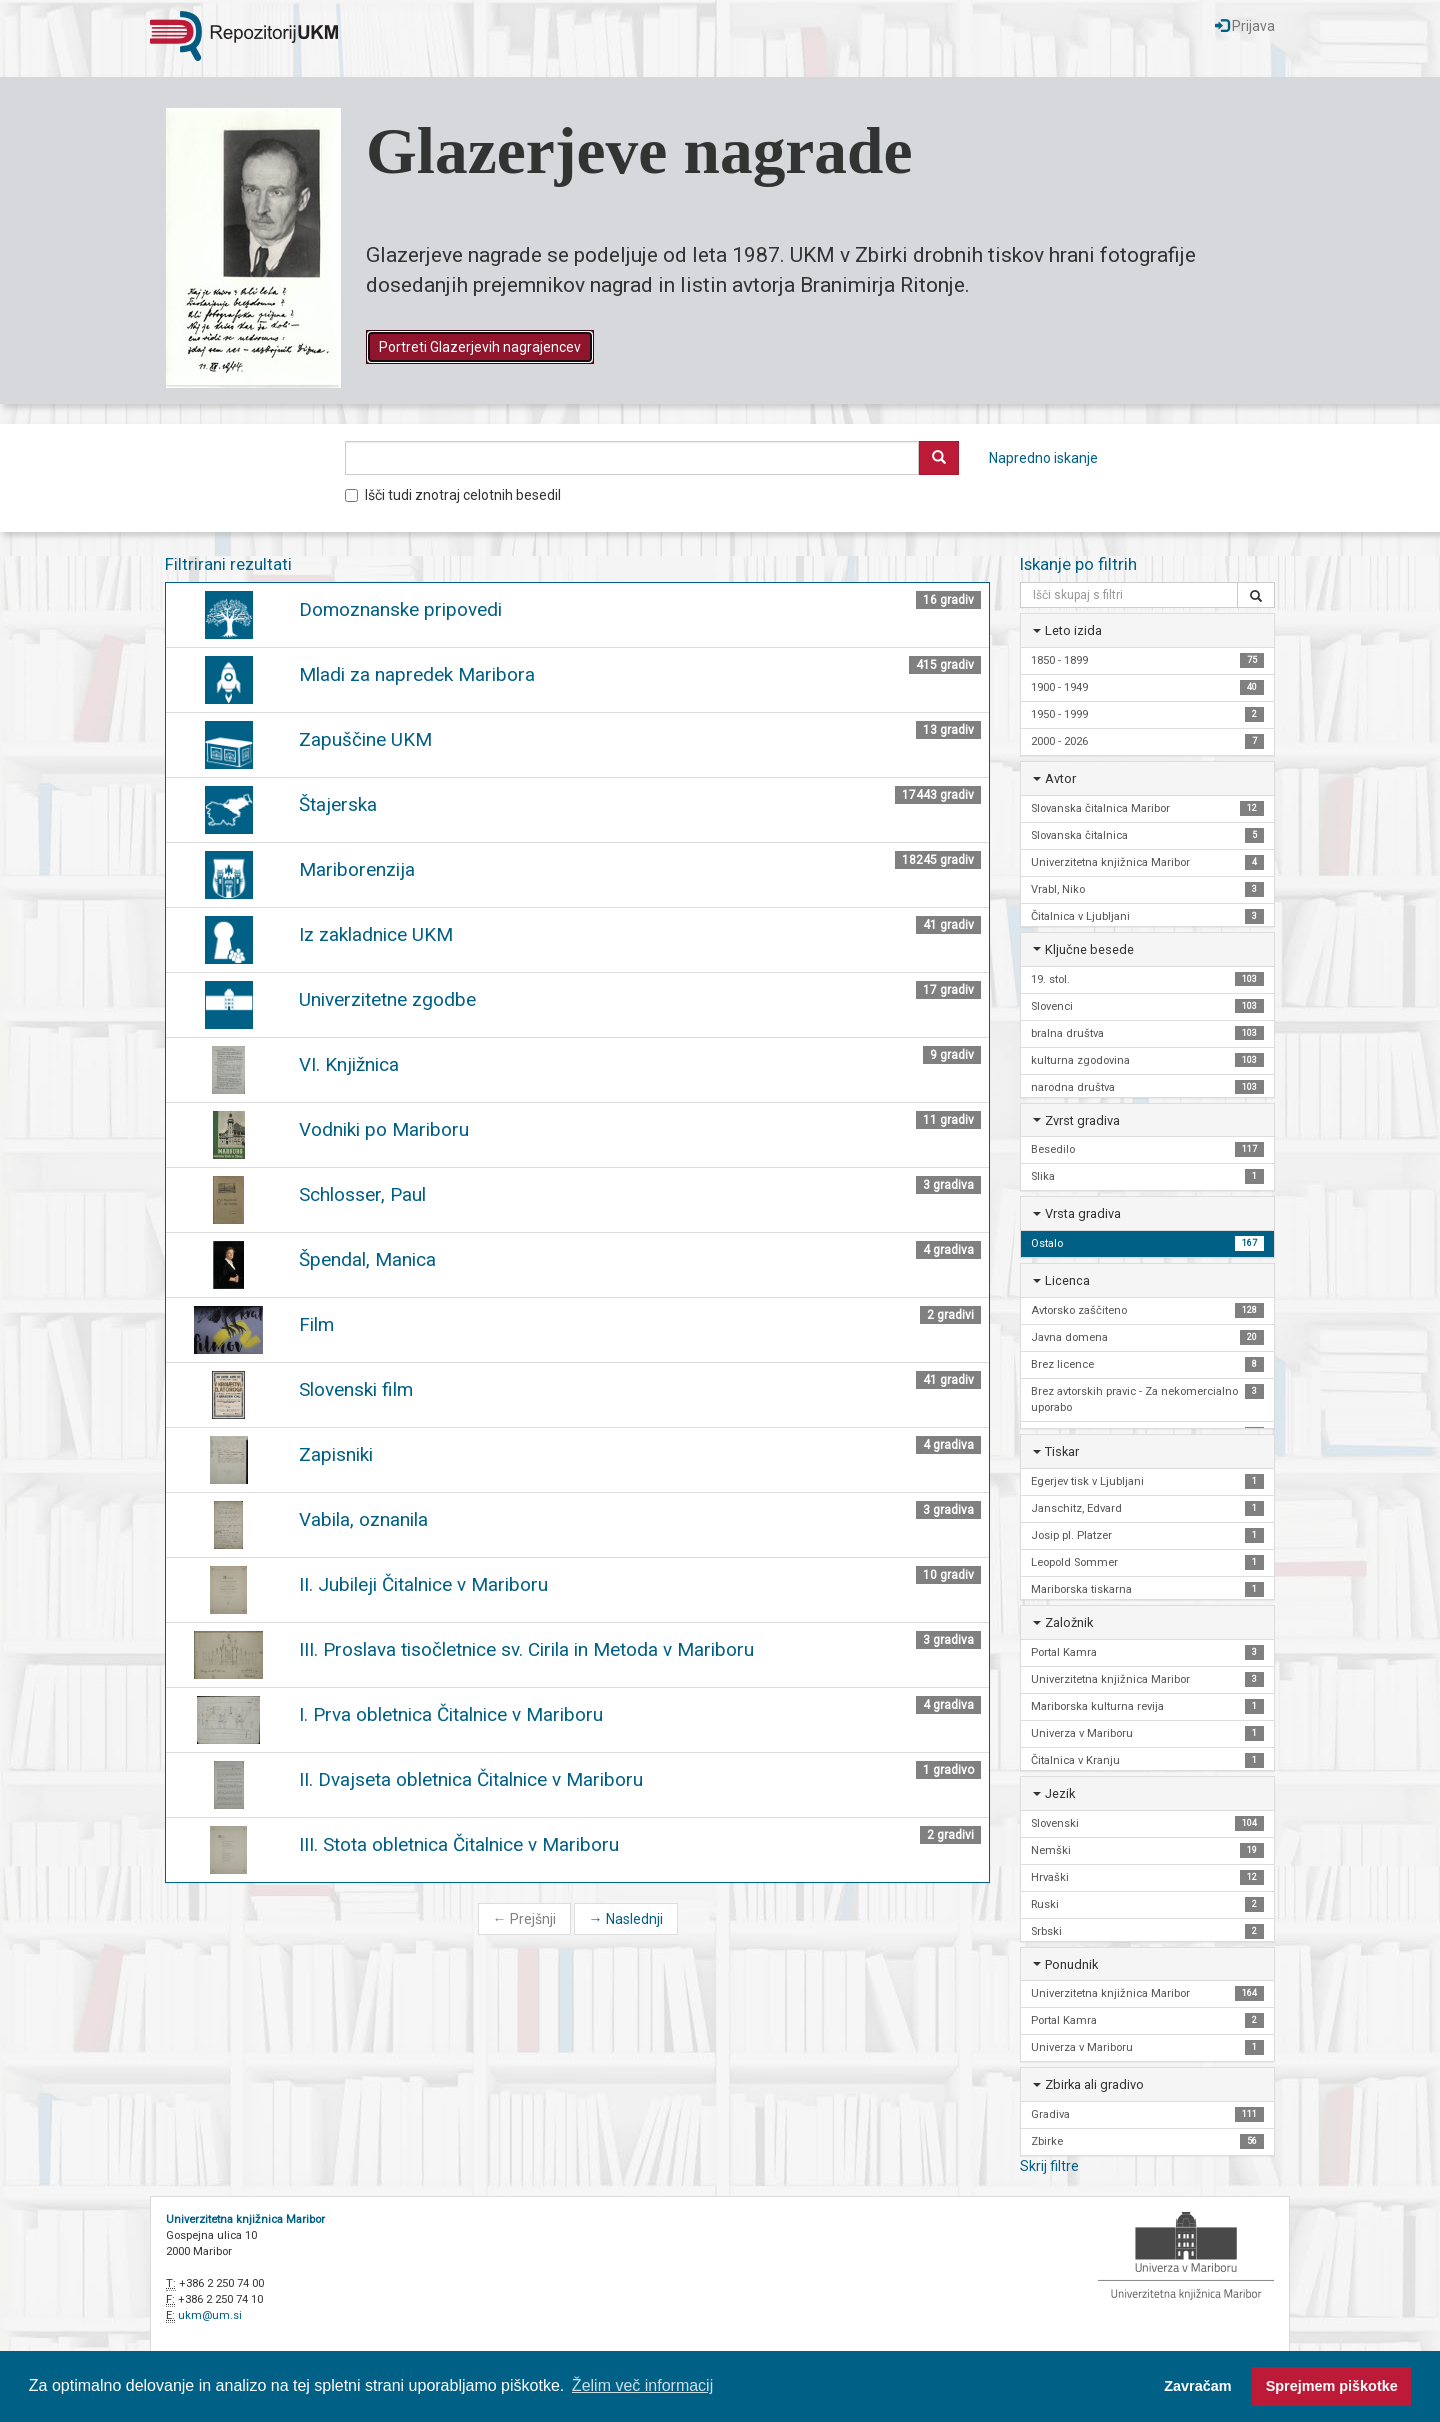  I want to click on Jezik, so click(1060, 1793).